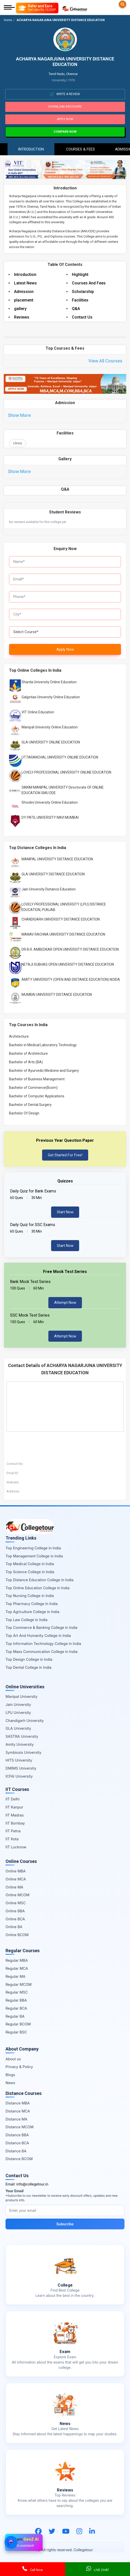 Image resolution: width=130 pixels, height=2576 pixels. What do you see at coordinates (32, 1612) in the screenshot?
I see `Top Agriculture College in India` at bounding box center [32, 1612].